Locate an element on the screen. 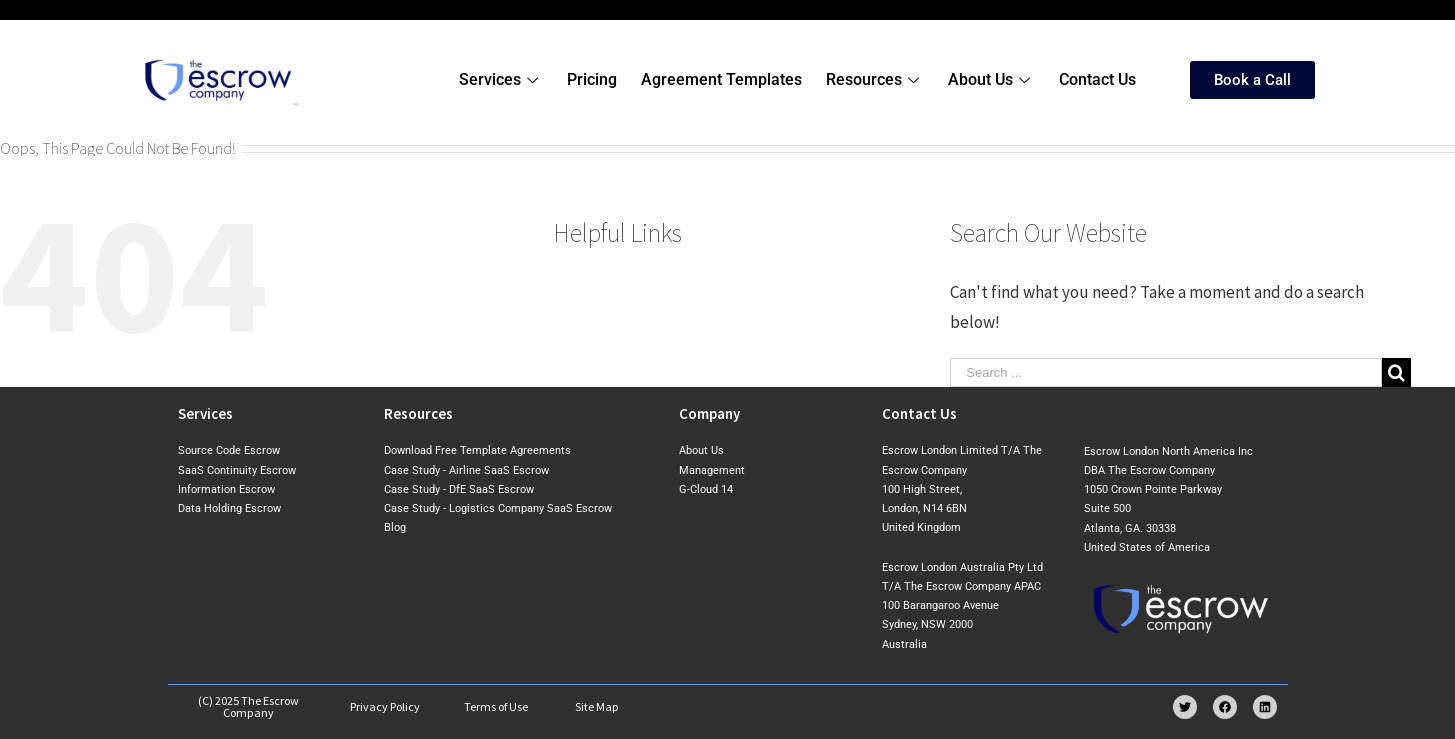 This screenshot has width=1455, height=739. About Us is located at coordinates (991, 79).